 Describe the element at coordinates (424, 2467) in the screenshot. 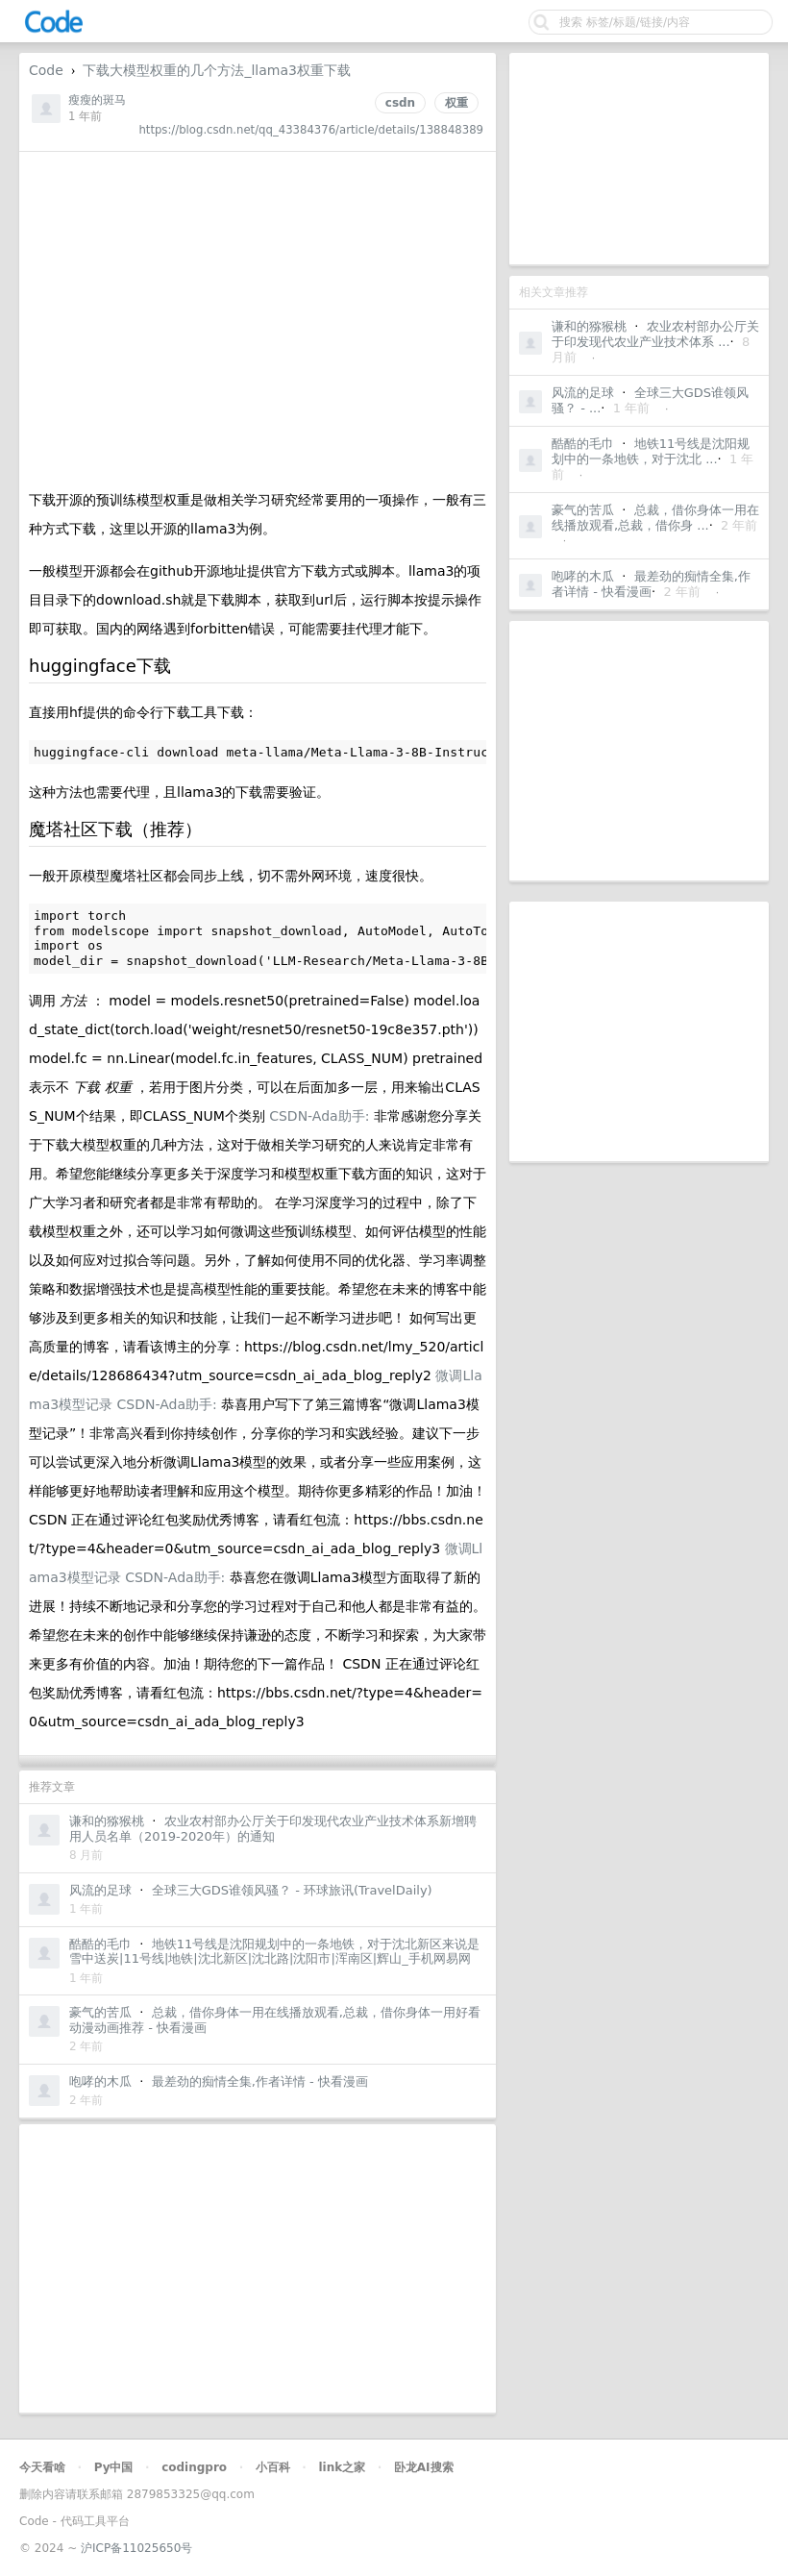

I see `卧龙AI搜索` at that location.